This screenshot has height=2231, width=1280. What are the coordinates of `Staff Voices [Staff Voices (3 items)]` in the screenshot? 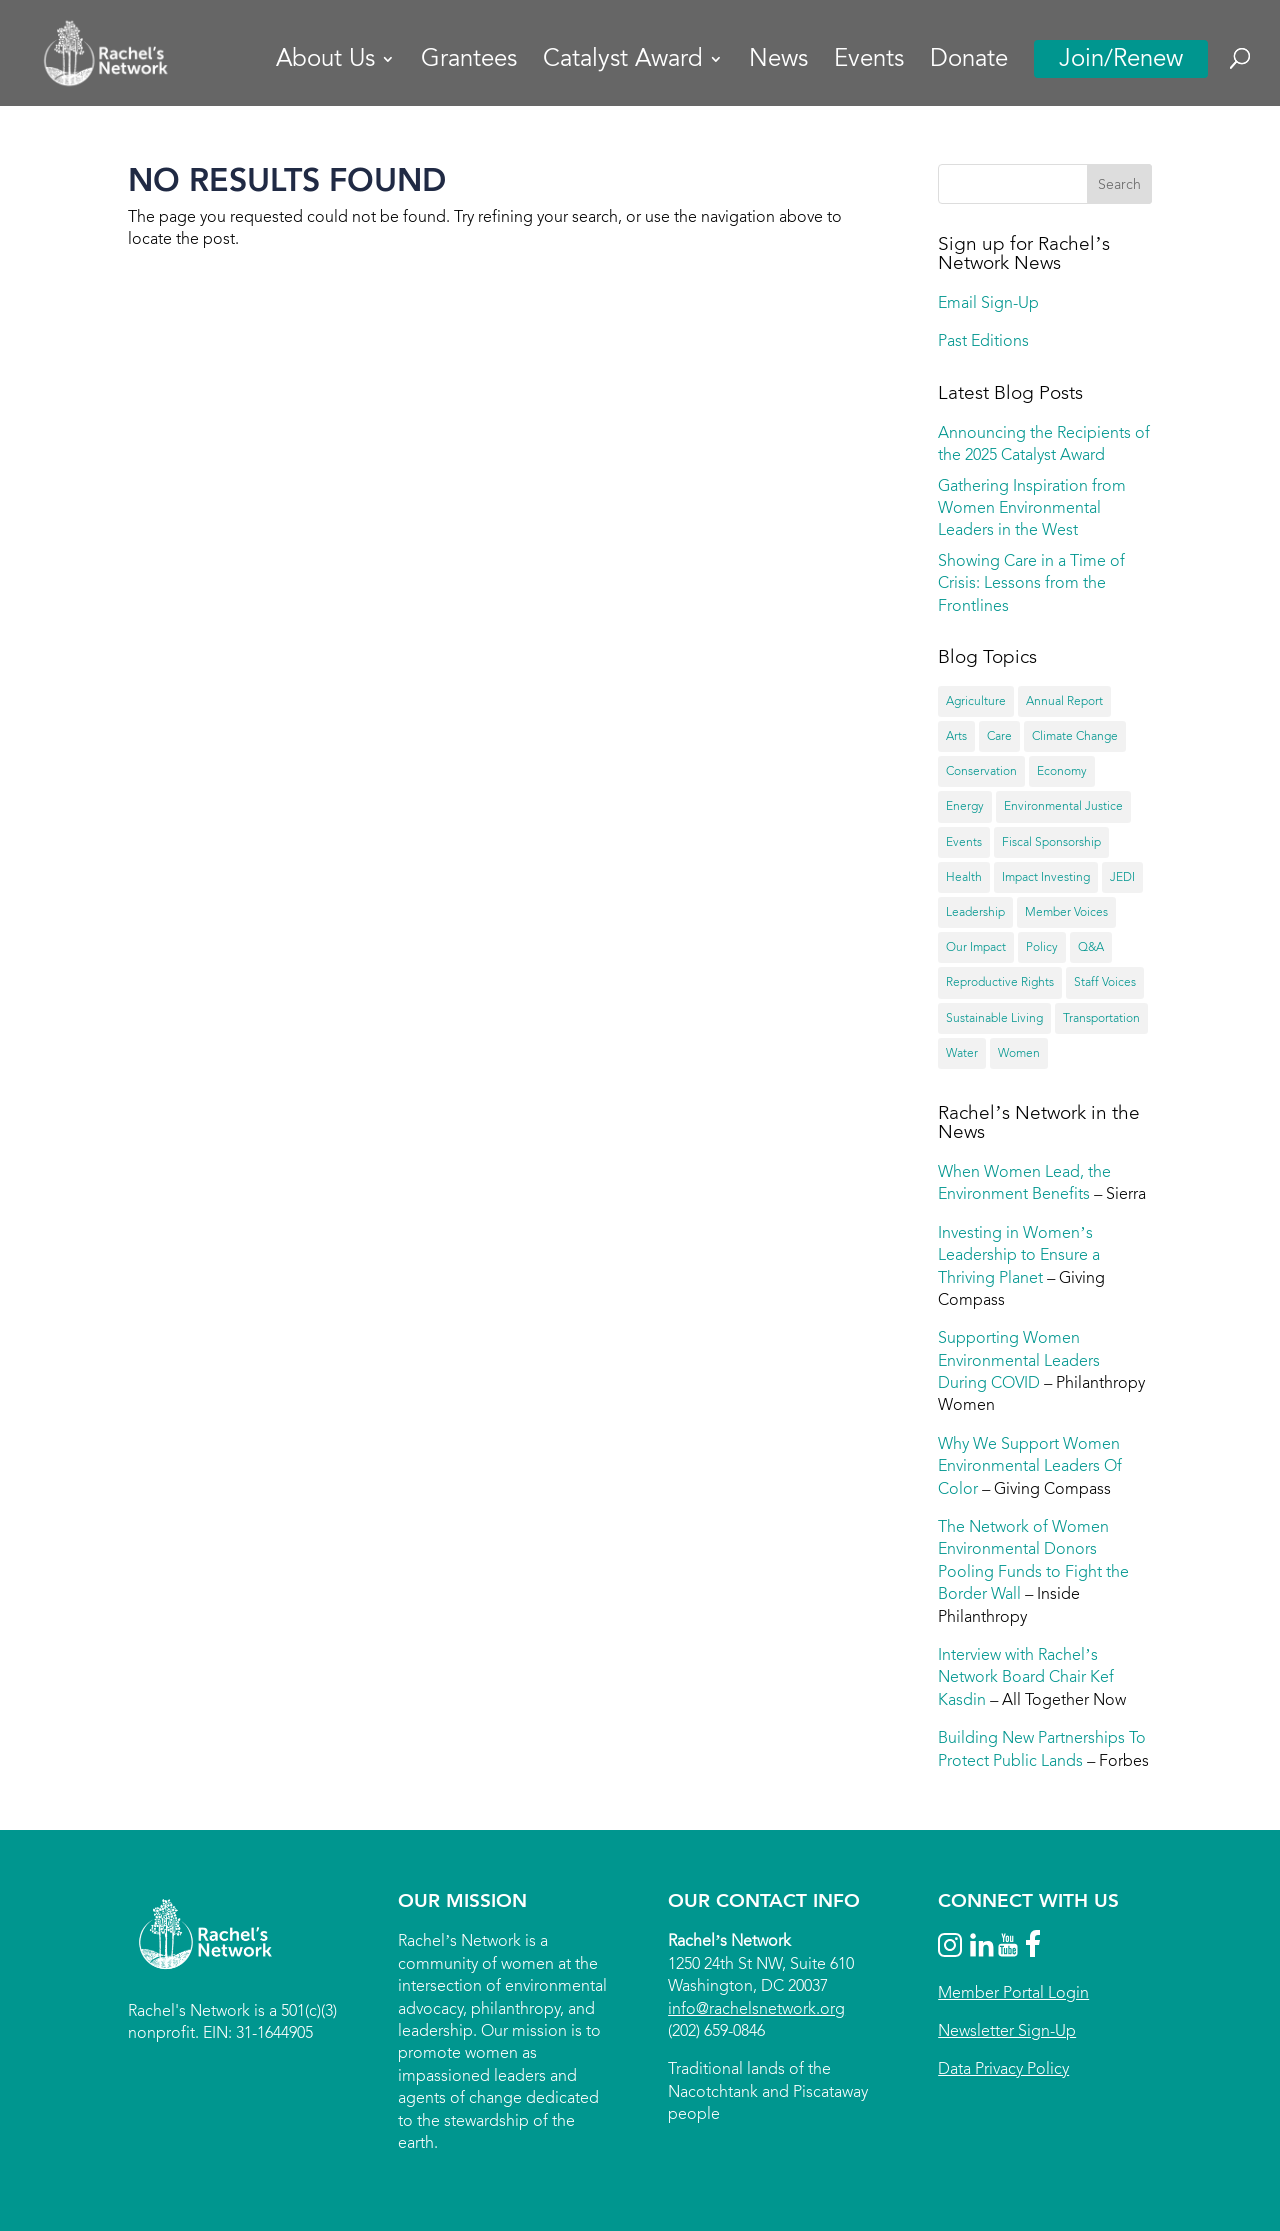 It's located at (1105, 982).